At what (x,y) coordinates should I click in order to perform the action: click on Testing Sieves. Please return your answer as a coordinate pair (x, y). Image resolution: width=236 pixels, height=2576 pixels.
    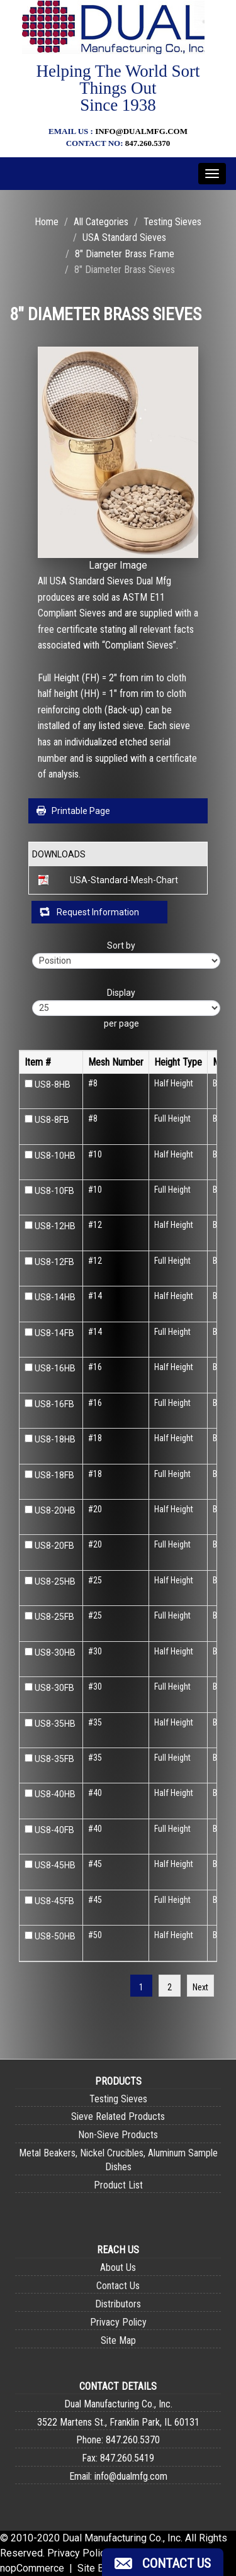
    Looking at the image, I should click on (172, 222).